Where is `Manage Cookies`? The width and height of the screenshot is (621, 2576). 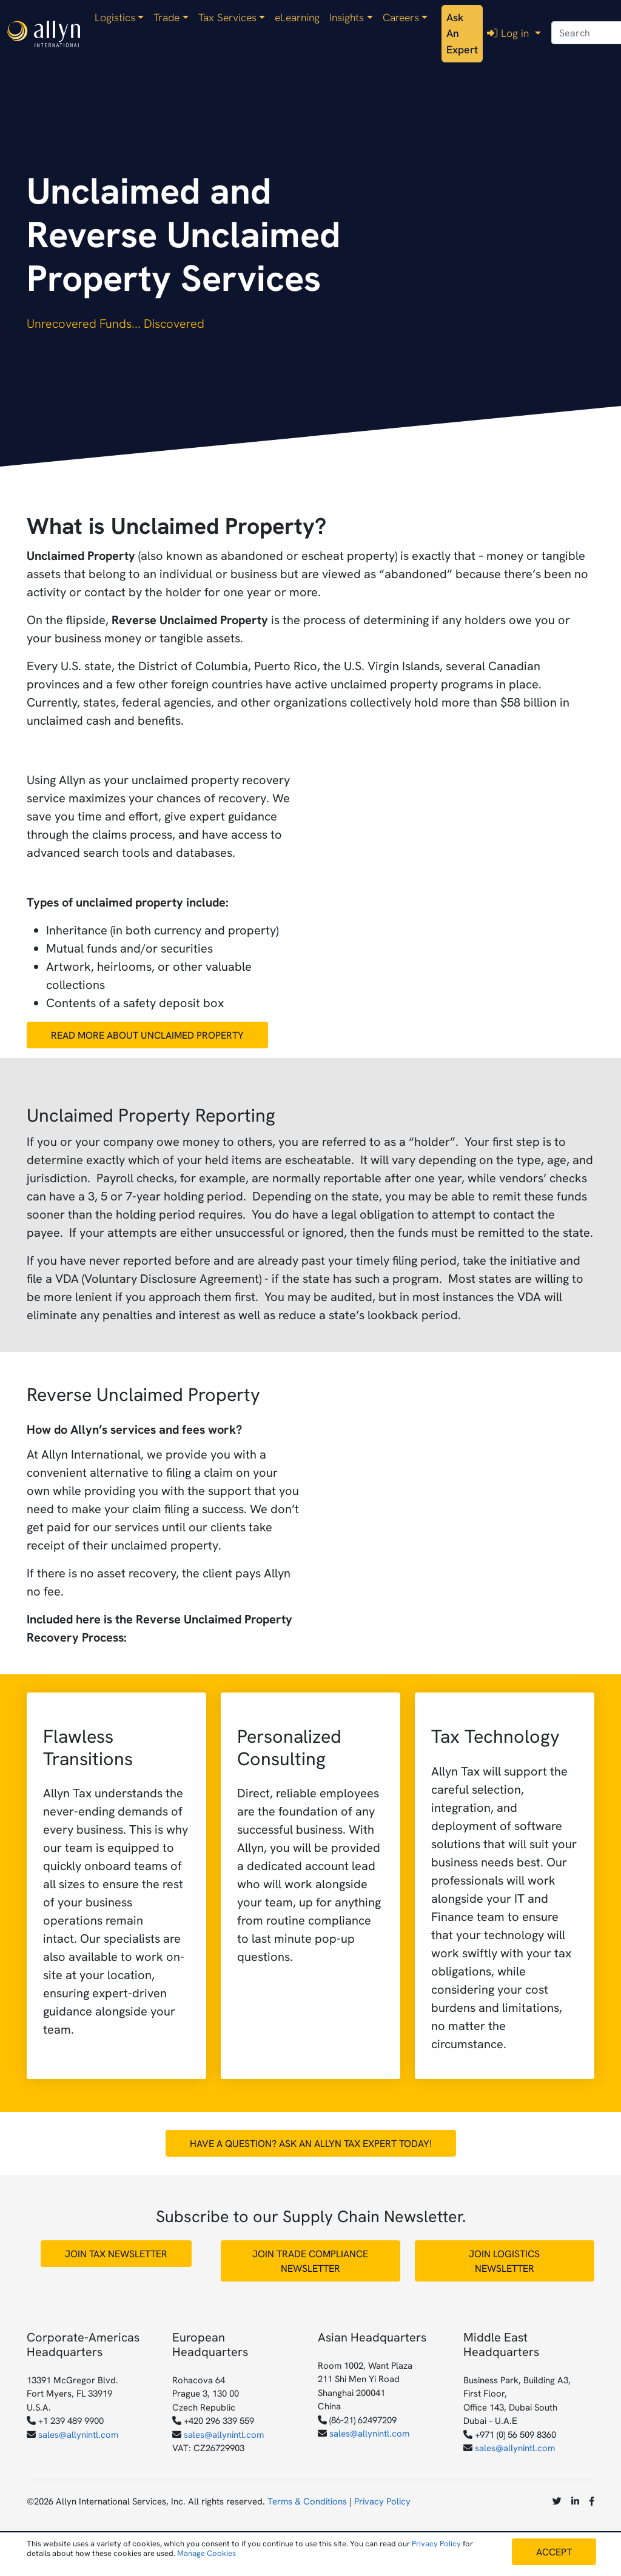
Manage Cookies is located at coordinates (206, 2553).